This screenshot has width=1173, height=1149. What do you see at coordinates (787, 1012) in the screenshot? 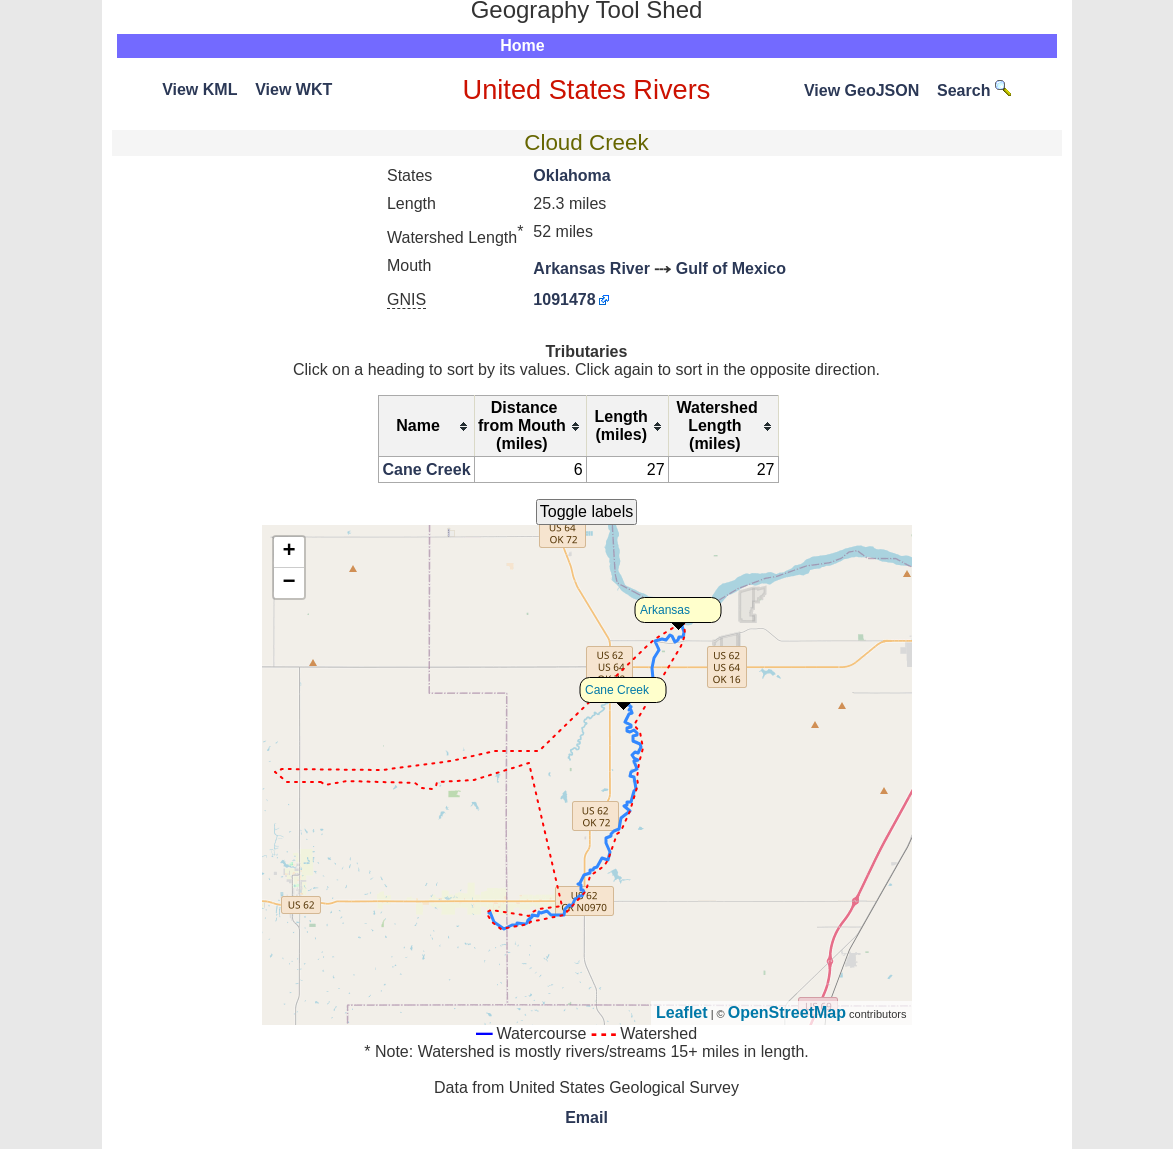
I see `OpenStreetMap` at bounding box center [787, 1012].